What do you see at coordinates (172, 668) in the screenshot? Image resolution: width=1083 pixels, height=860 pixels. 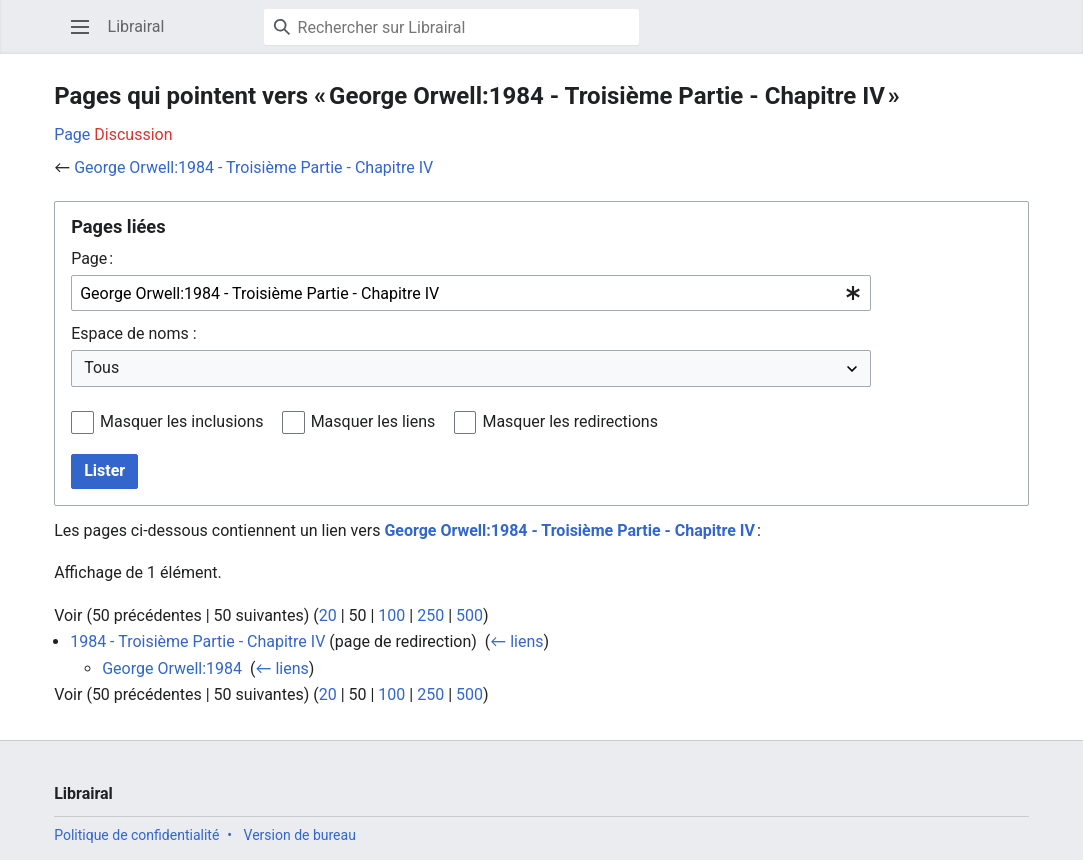 I see `George Orwell:1984` at bounding box center [172, 668].